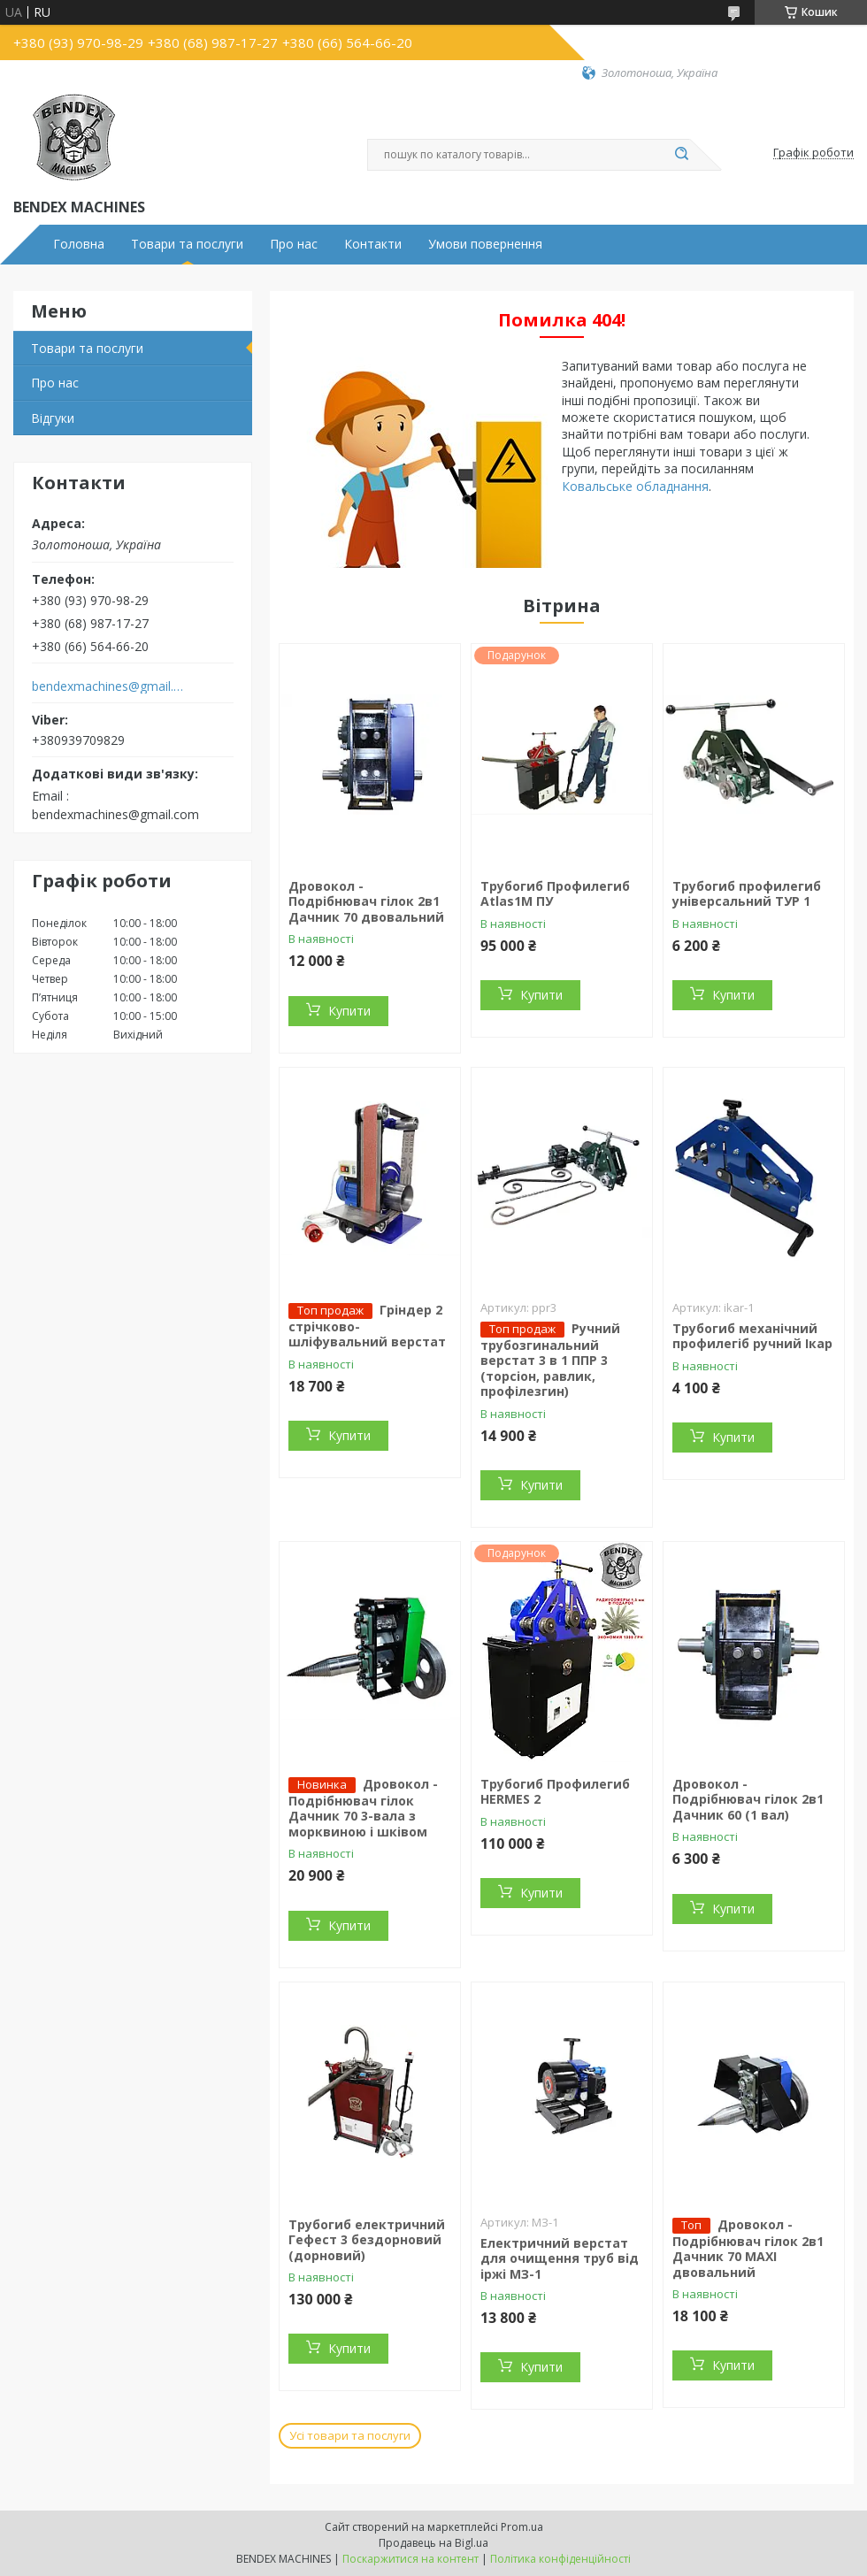  What do you see at coordinates (752, 1336) in the screenshot?
I see `Трубогиб механічний профилегіб ручний Ікар` at bounding box center [752, 1336].